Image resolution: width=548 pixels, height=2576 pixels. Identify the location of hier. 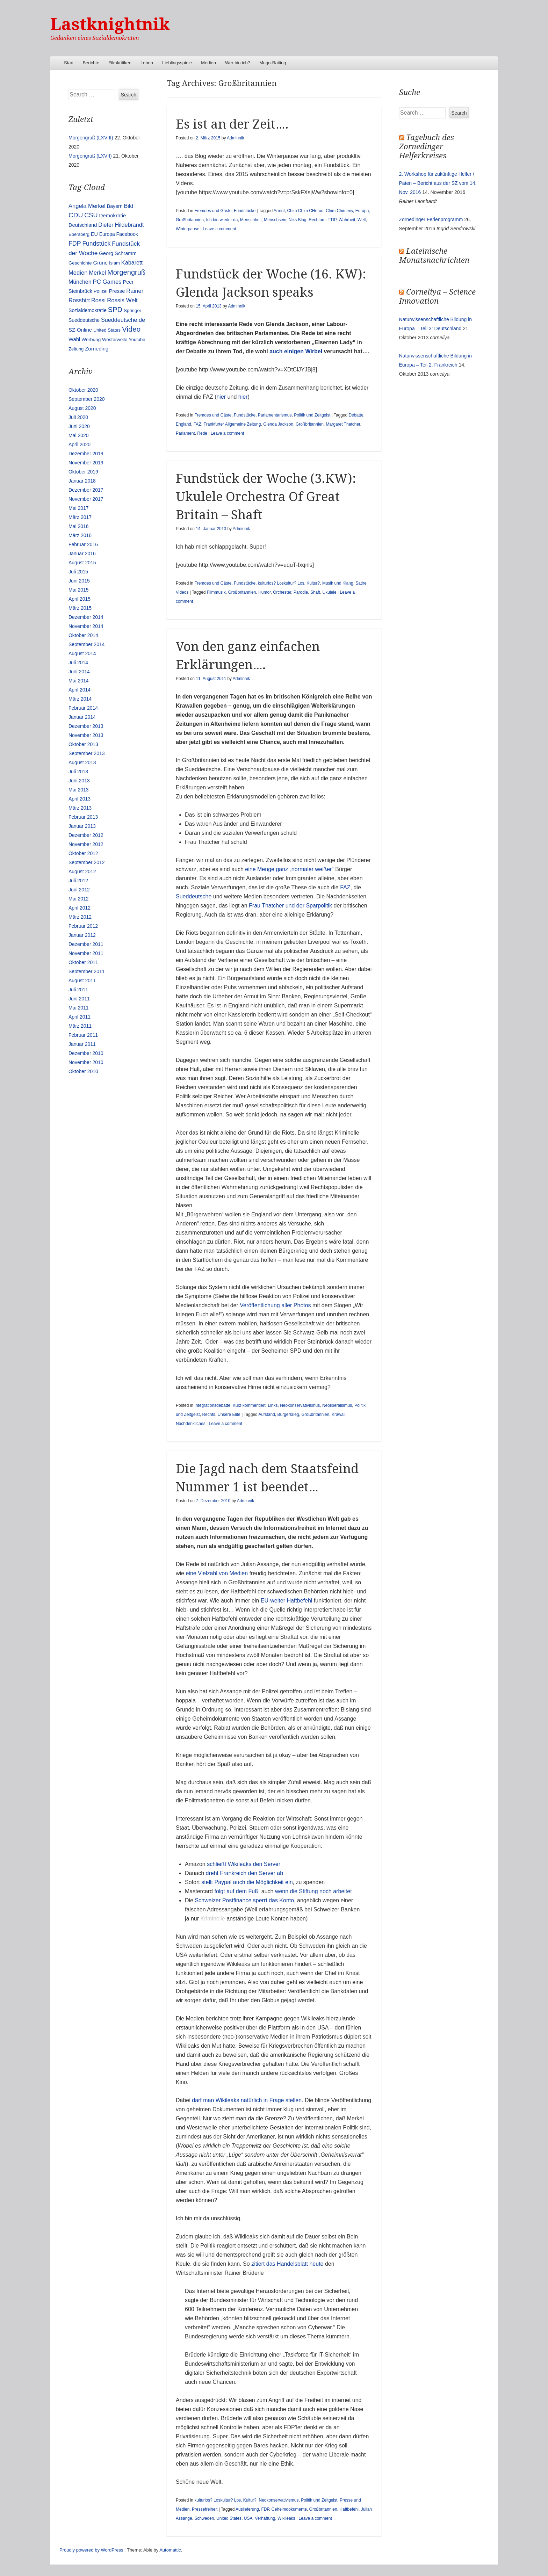
(221, 397).